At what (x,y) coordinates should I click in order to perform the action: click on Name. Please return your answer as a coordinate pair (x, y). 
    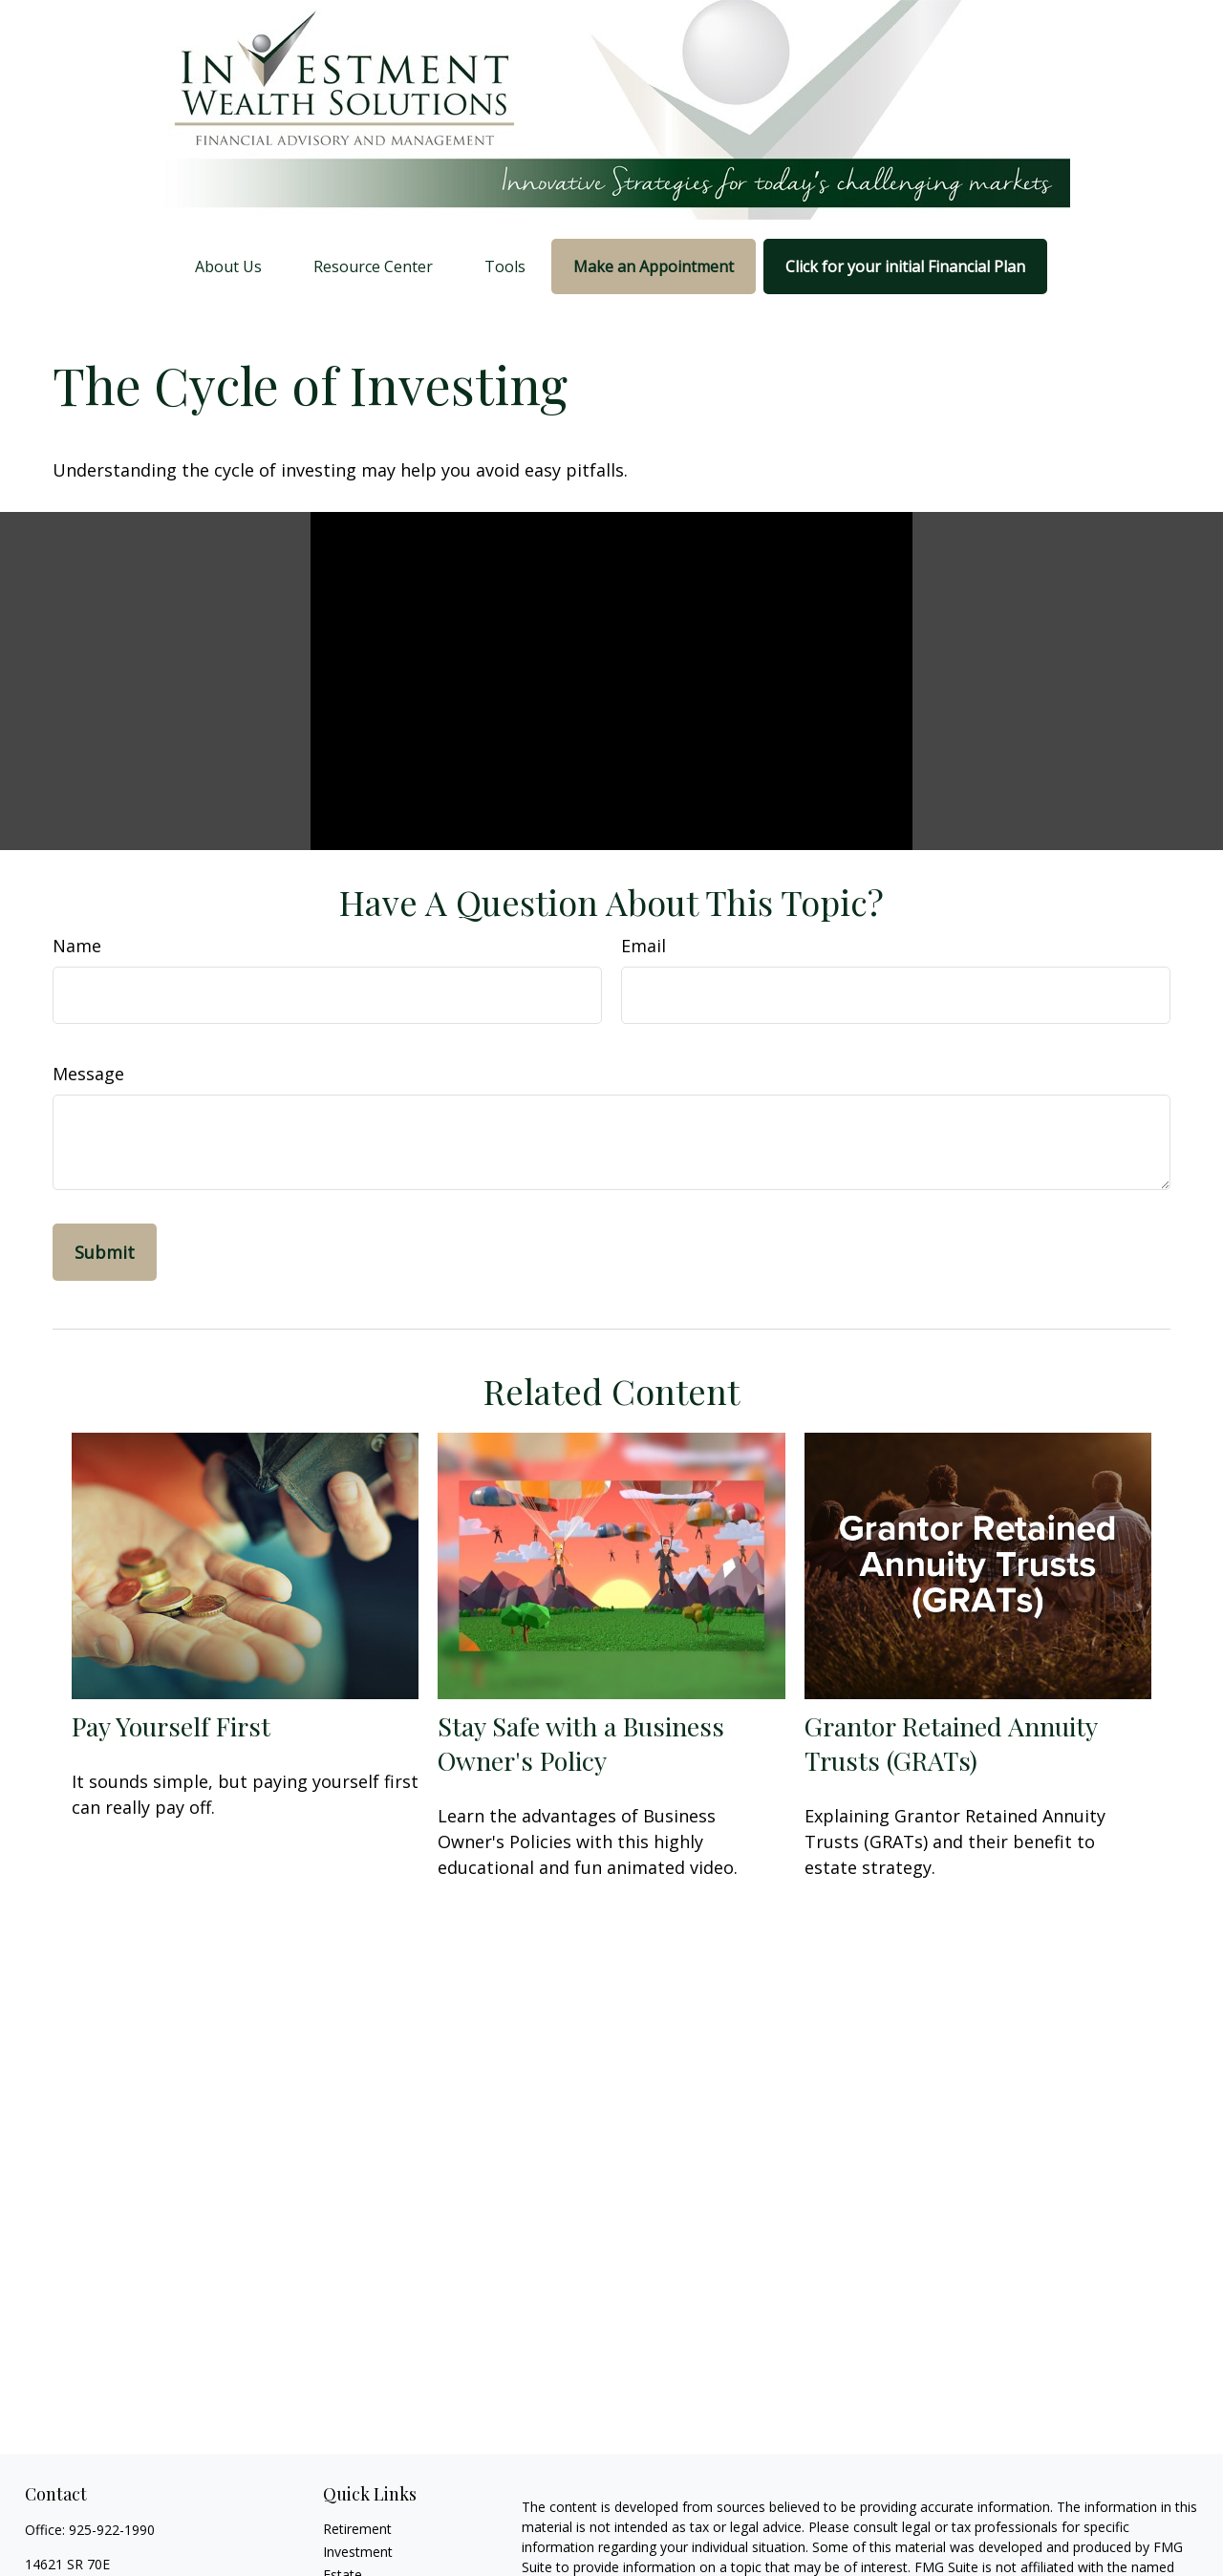
    Looking at the image, I should click on (77, 945).